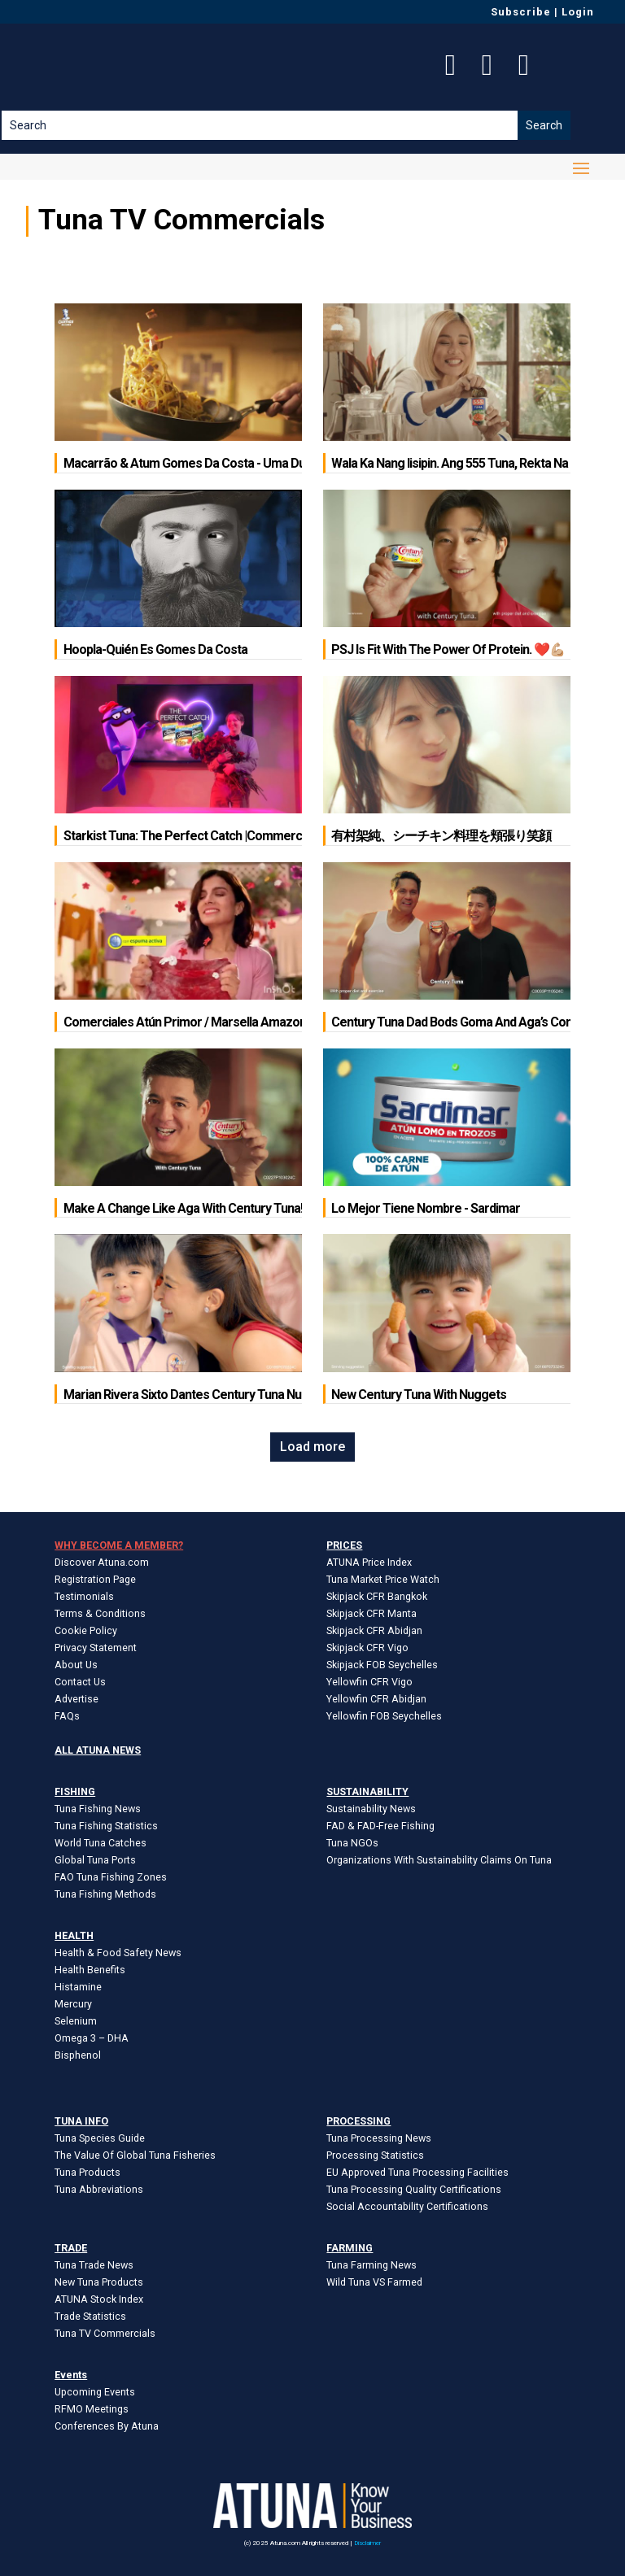  I want to click on Disclaimer, so click(367, 2543).